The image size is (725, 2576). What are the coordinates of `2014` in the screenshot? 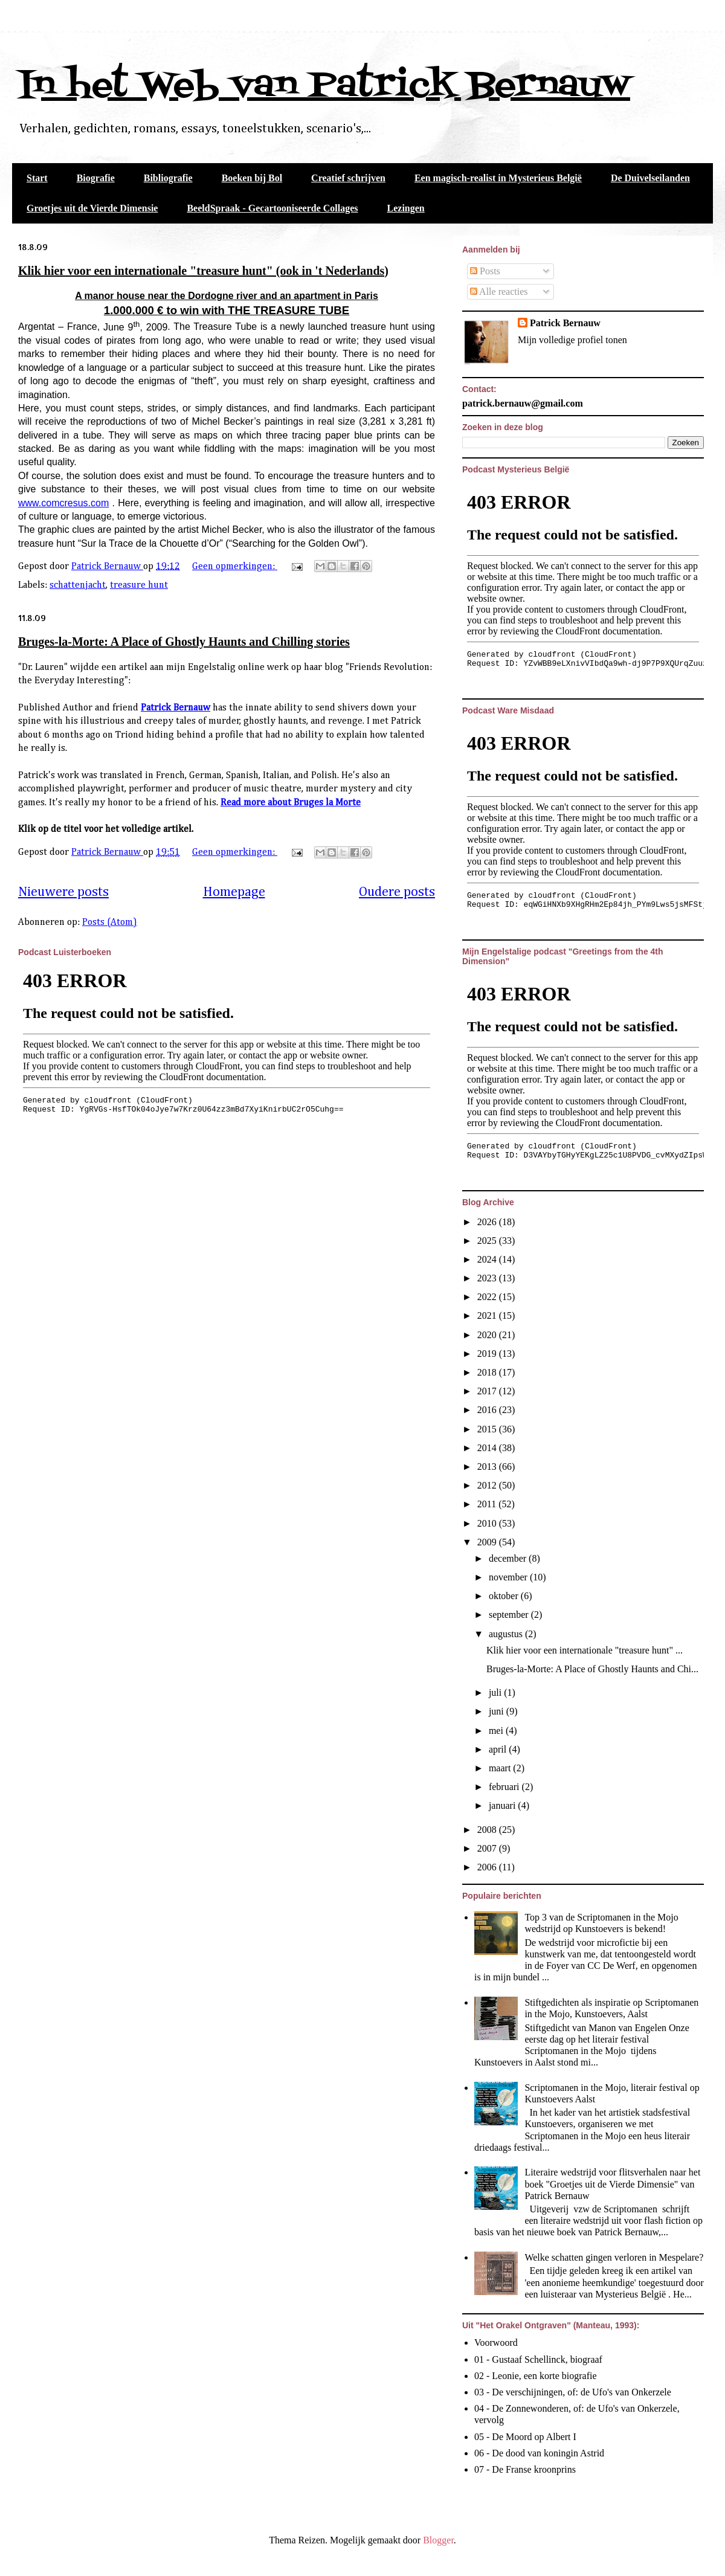 It's located at (488, 1448).